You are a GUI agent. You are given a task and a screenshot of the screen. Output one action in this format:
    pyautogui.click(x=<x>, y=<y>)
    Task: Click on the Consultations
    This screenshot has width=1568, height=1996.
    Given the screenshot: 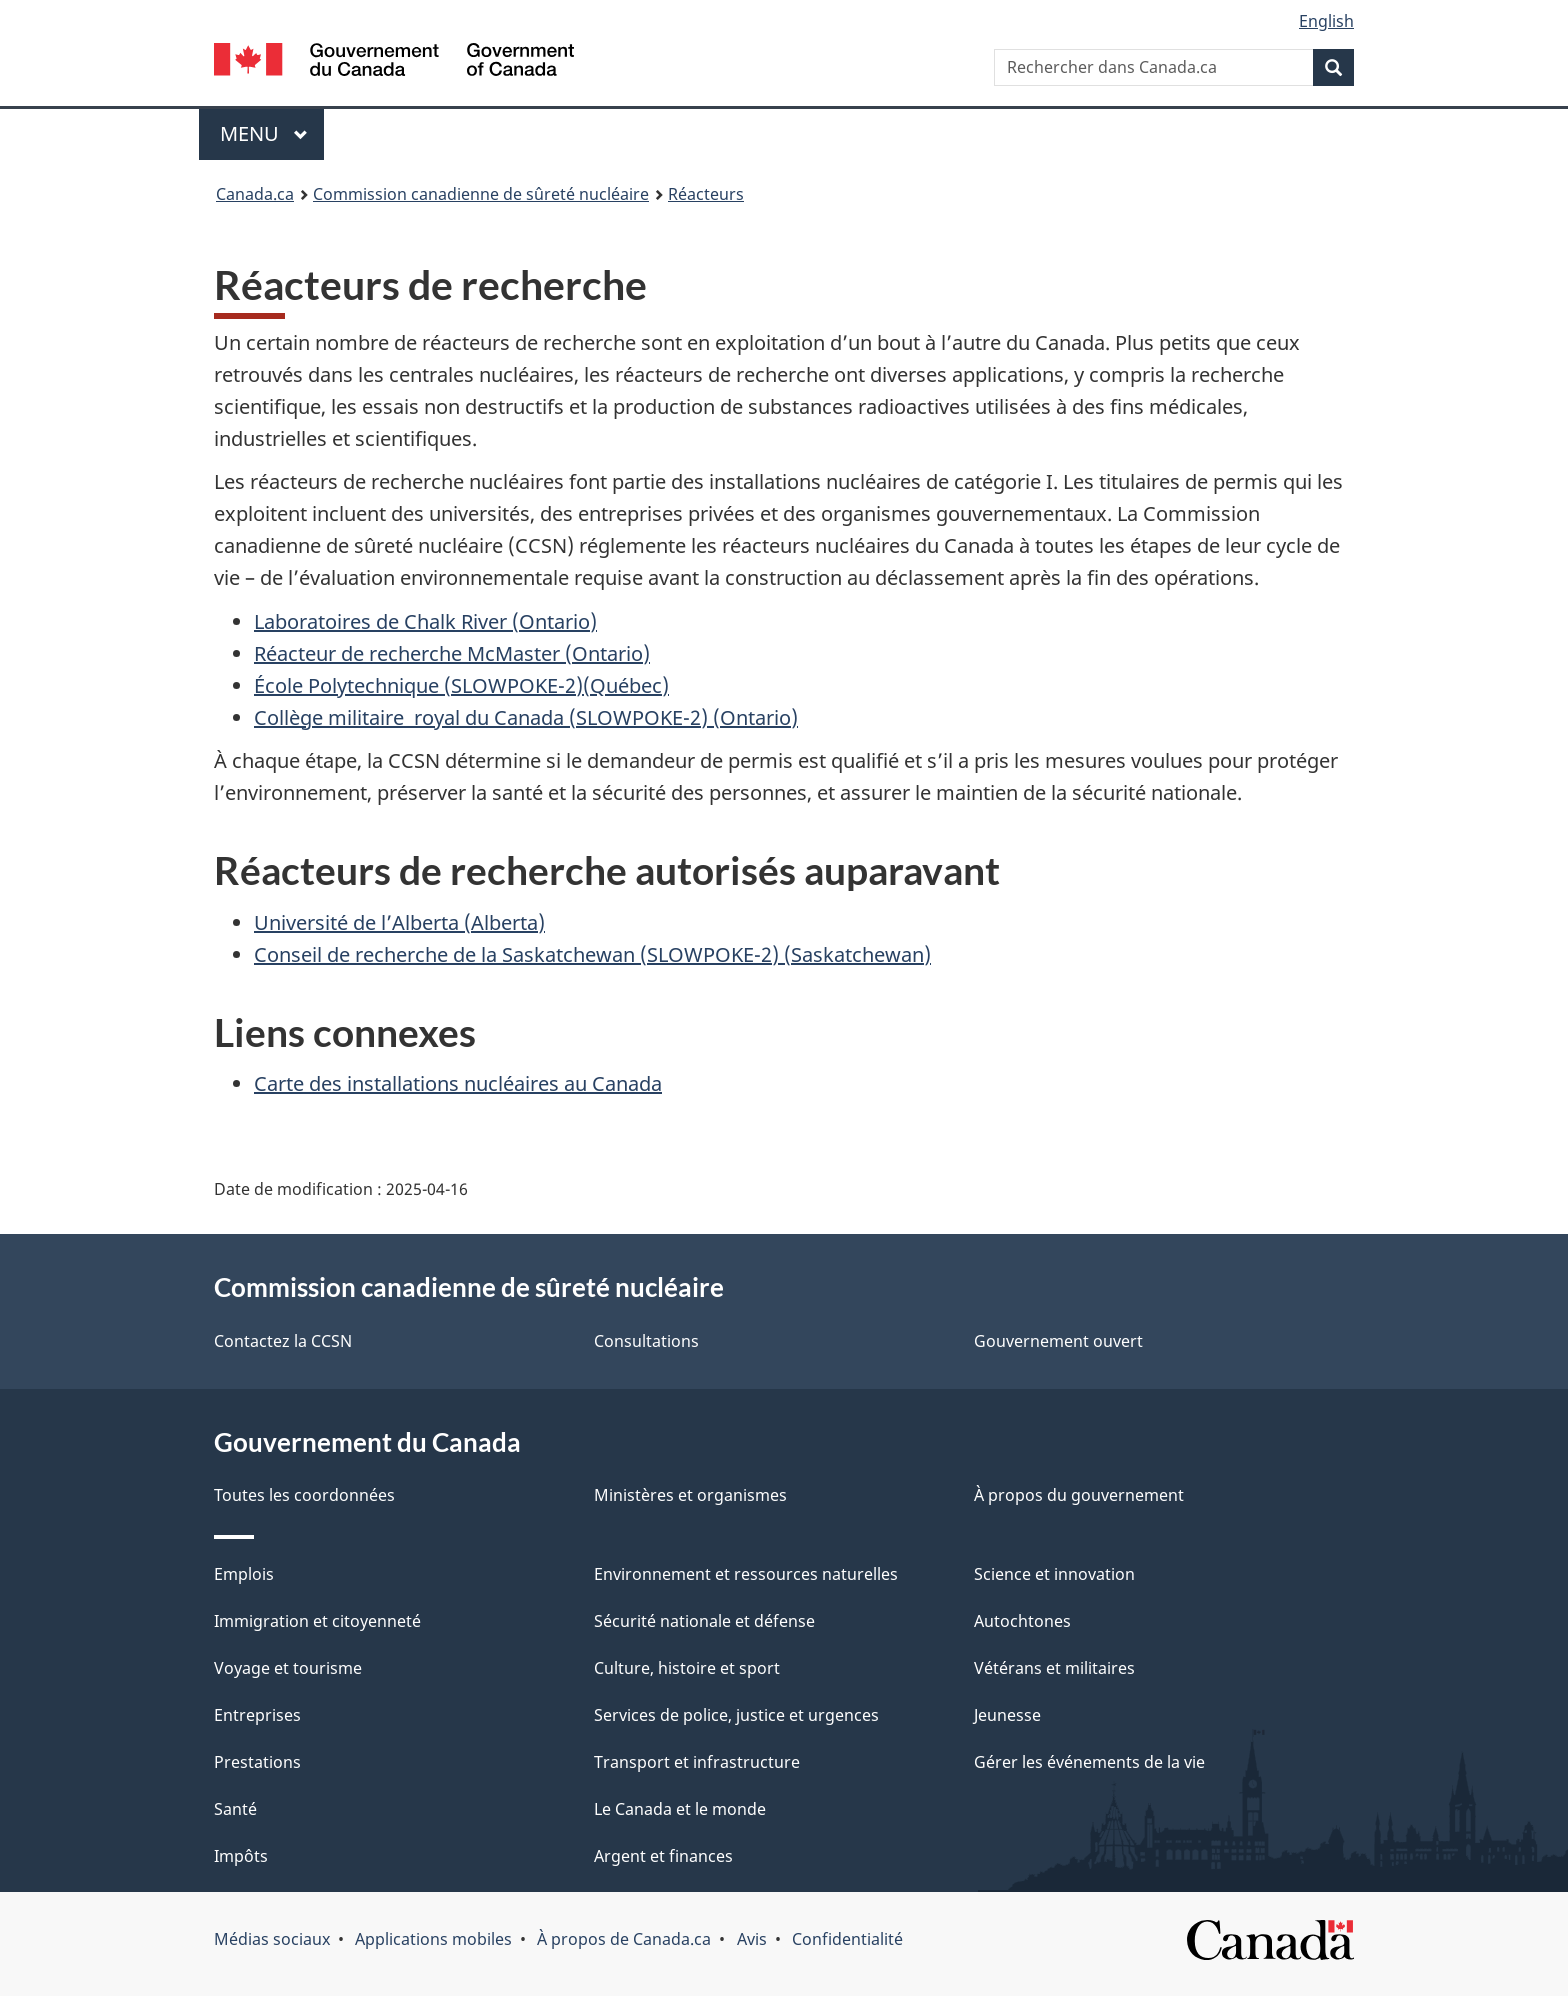 What is the action you would take?
    pyautogui.click(x=646, y=1341)
    